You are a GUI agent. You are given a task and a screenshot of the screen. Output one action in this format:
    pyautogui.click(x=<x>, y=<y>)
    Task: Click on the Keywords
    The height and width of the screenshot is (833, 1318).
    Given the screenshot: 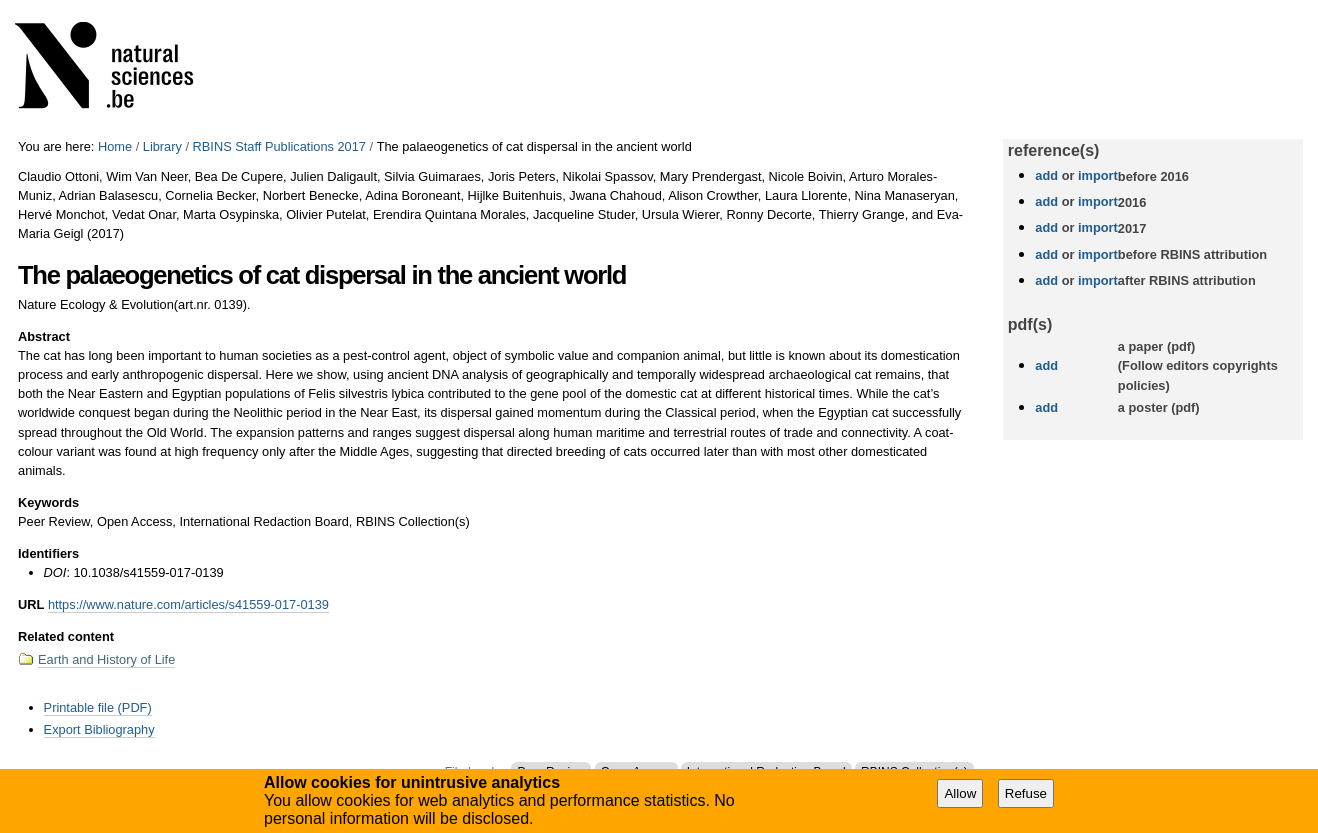 What is the action you would take?
    pyautogui.click(x=48, y=502)
    